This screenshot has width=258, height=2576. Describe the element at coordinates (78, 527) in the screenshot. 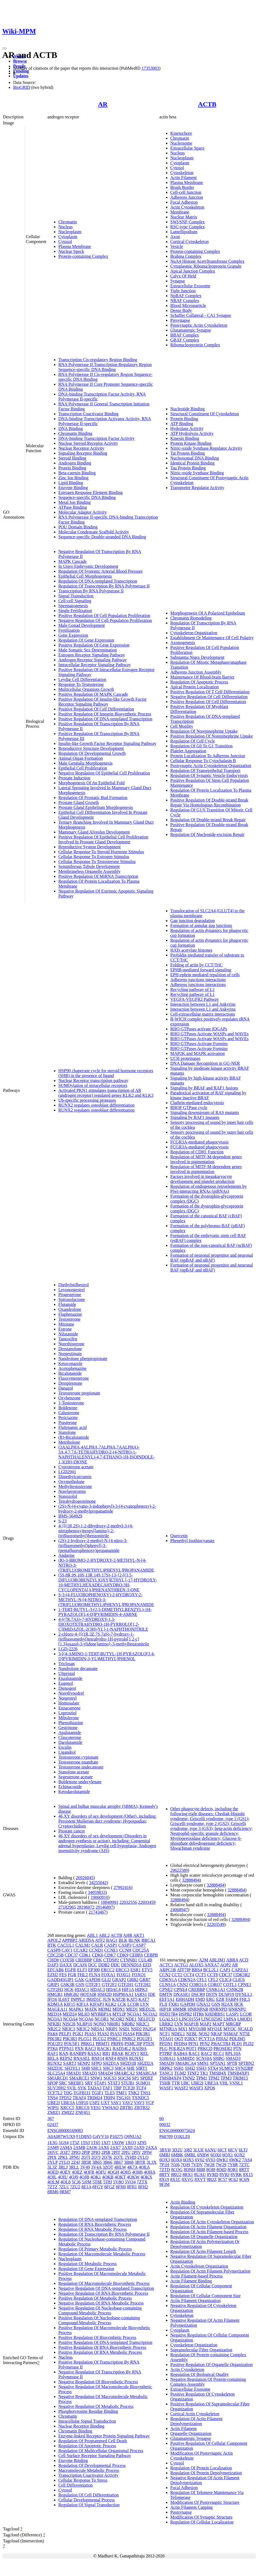

I see `POU Domain Binding` at that location.